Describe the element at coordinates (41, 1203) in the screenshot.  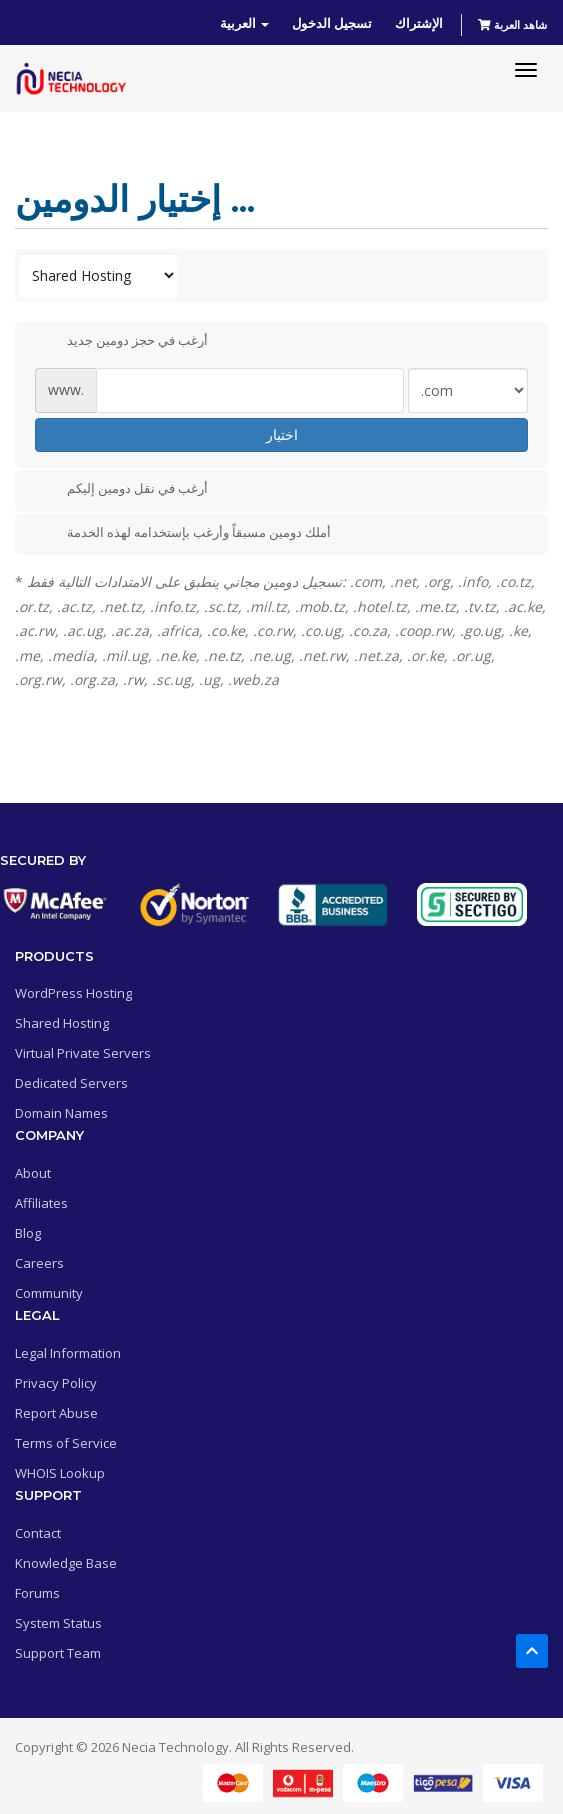
I see `Affiliates` at that location.